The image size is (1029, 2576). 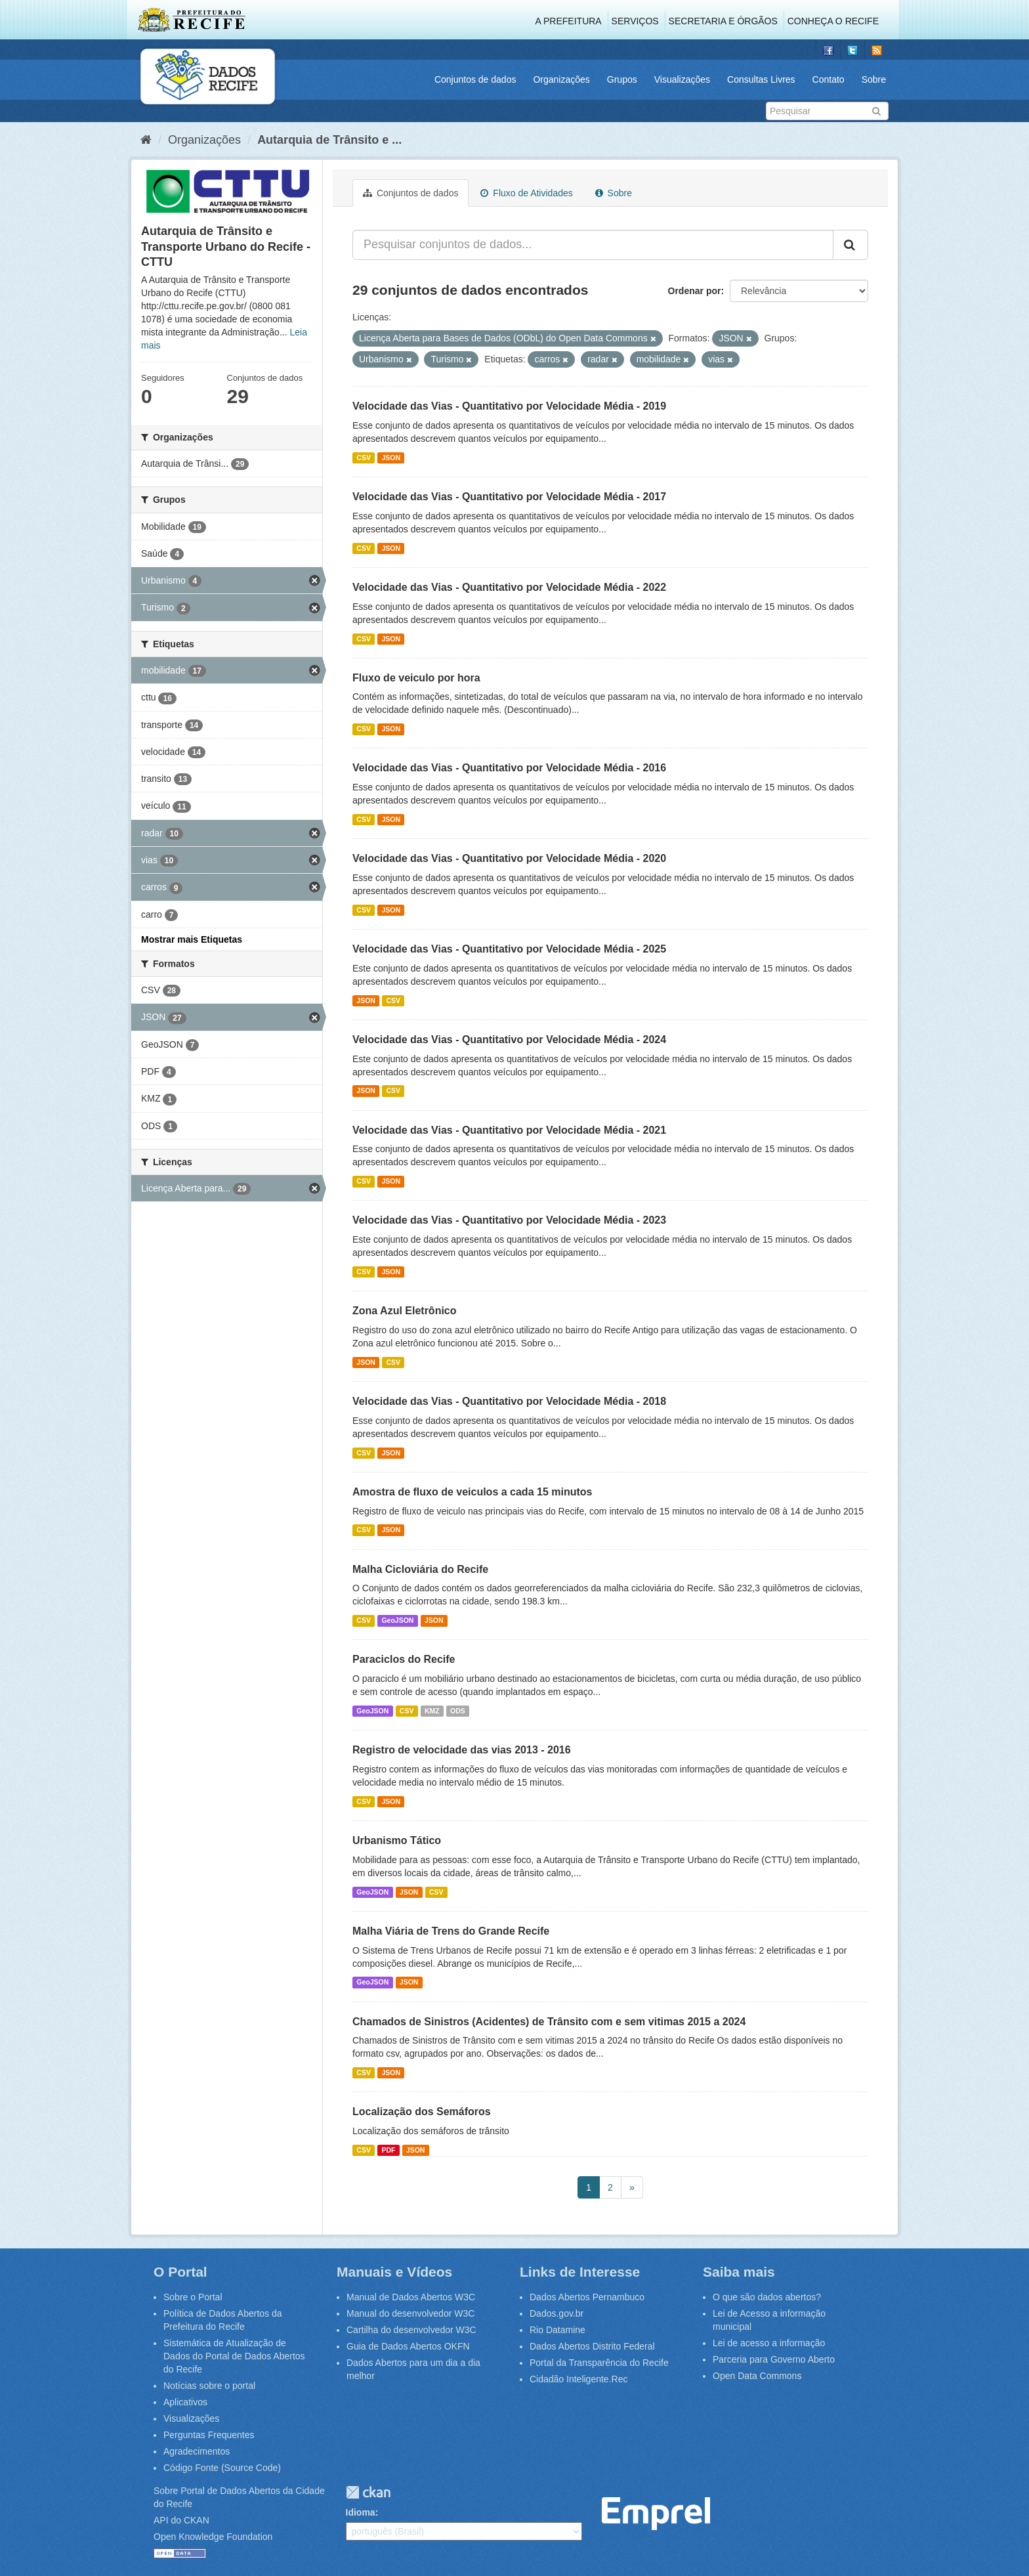 I want to click on Rio Datamine, so click(x=557, y=2330).